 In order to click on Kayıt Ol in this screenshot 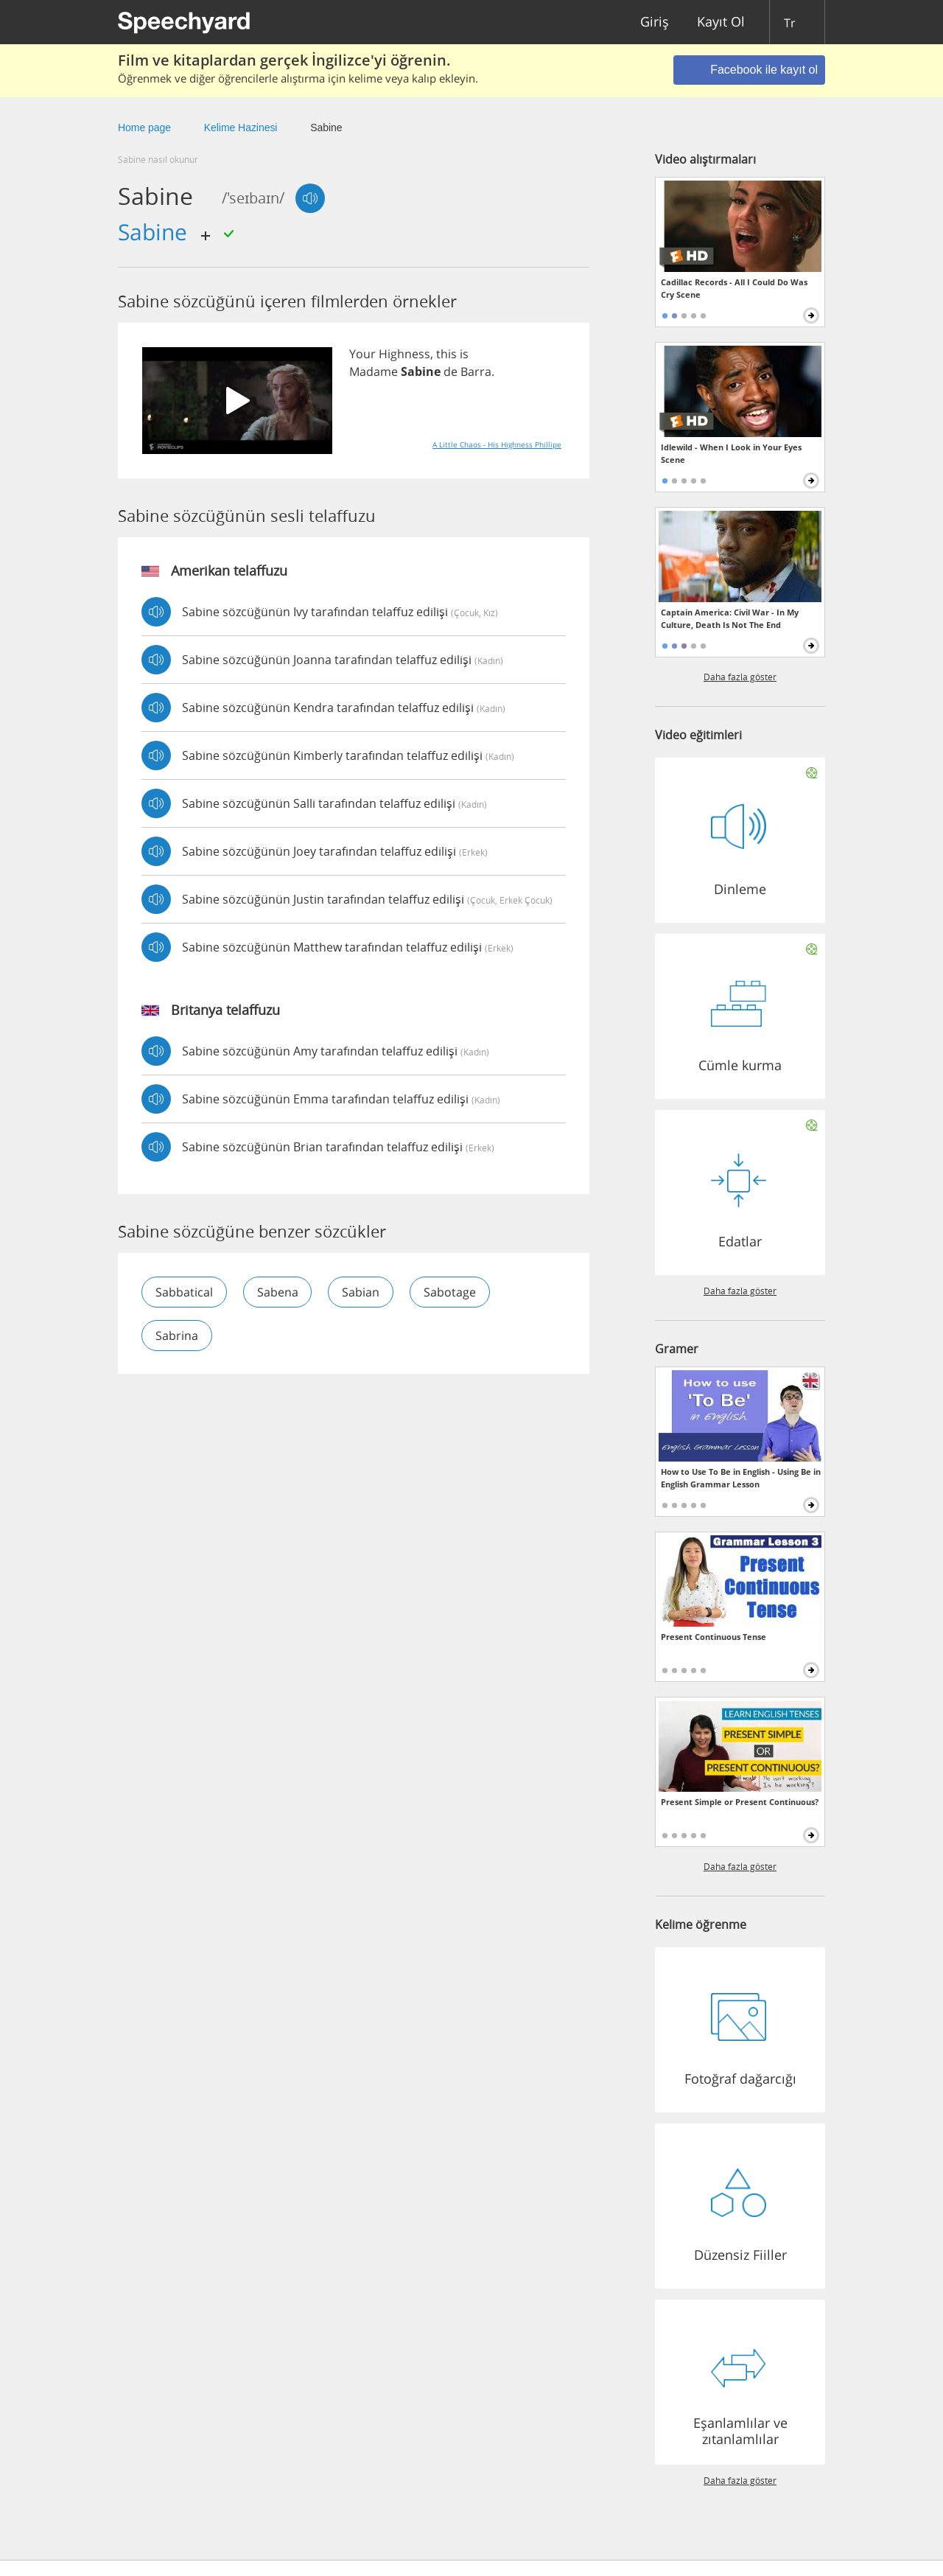, I will do `click(721, 22)`.